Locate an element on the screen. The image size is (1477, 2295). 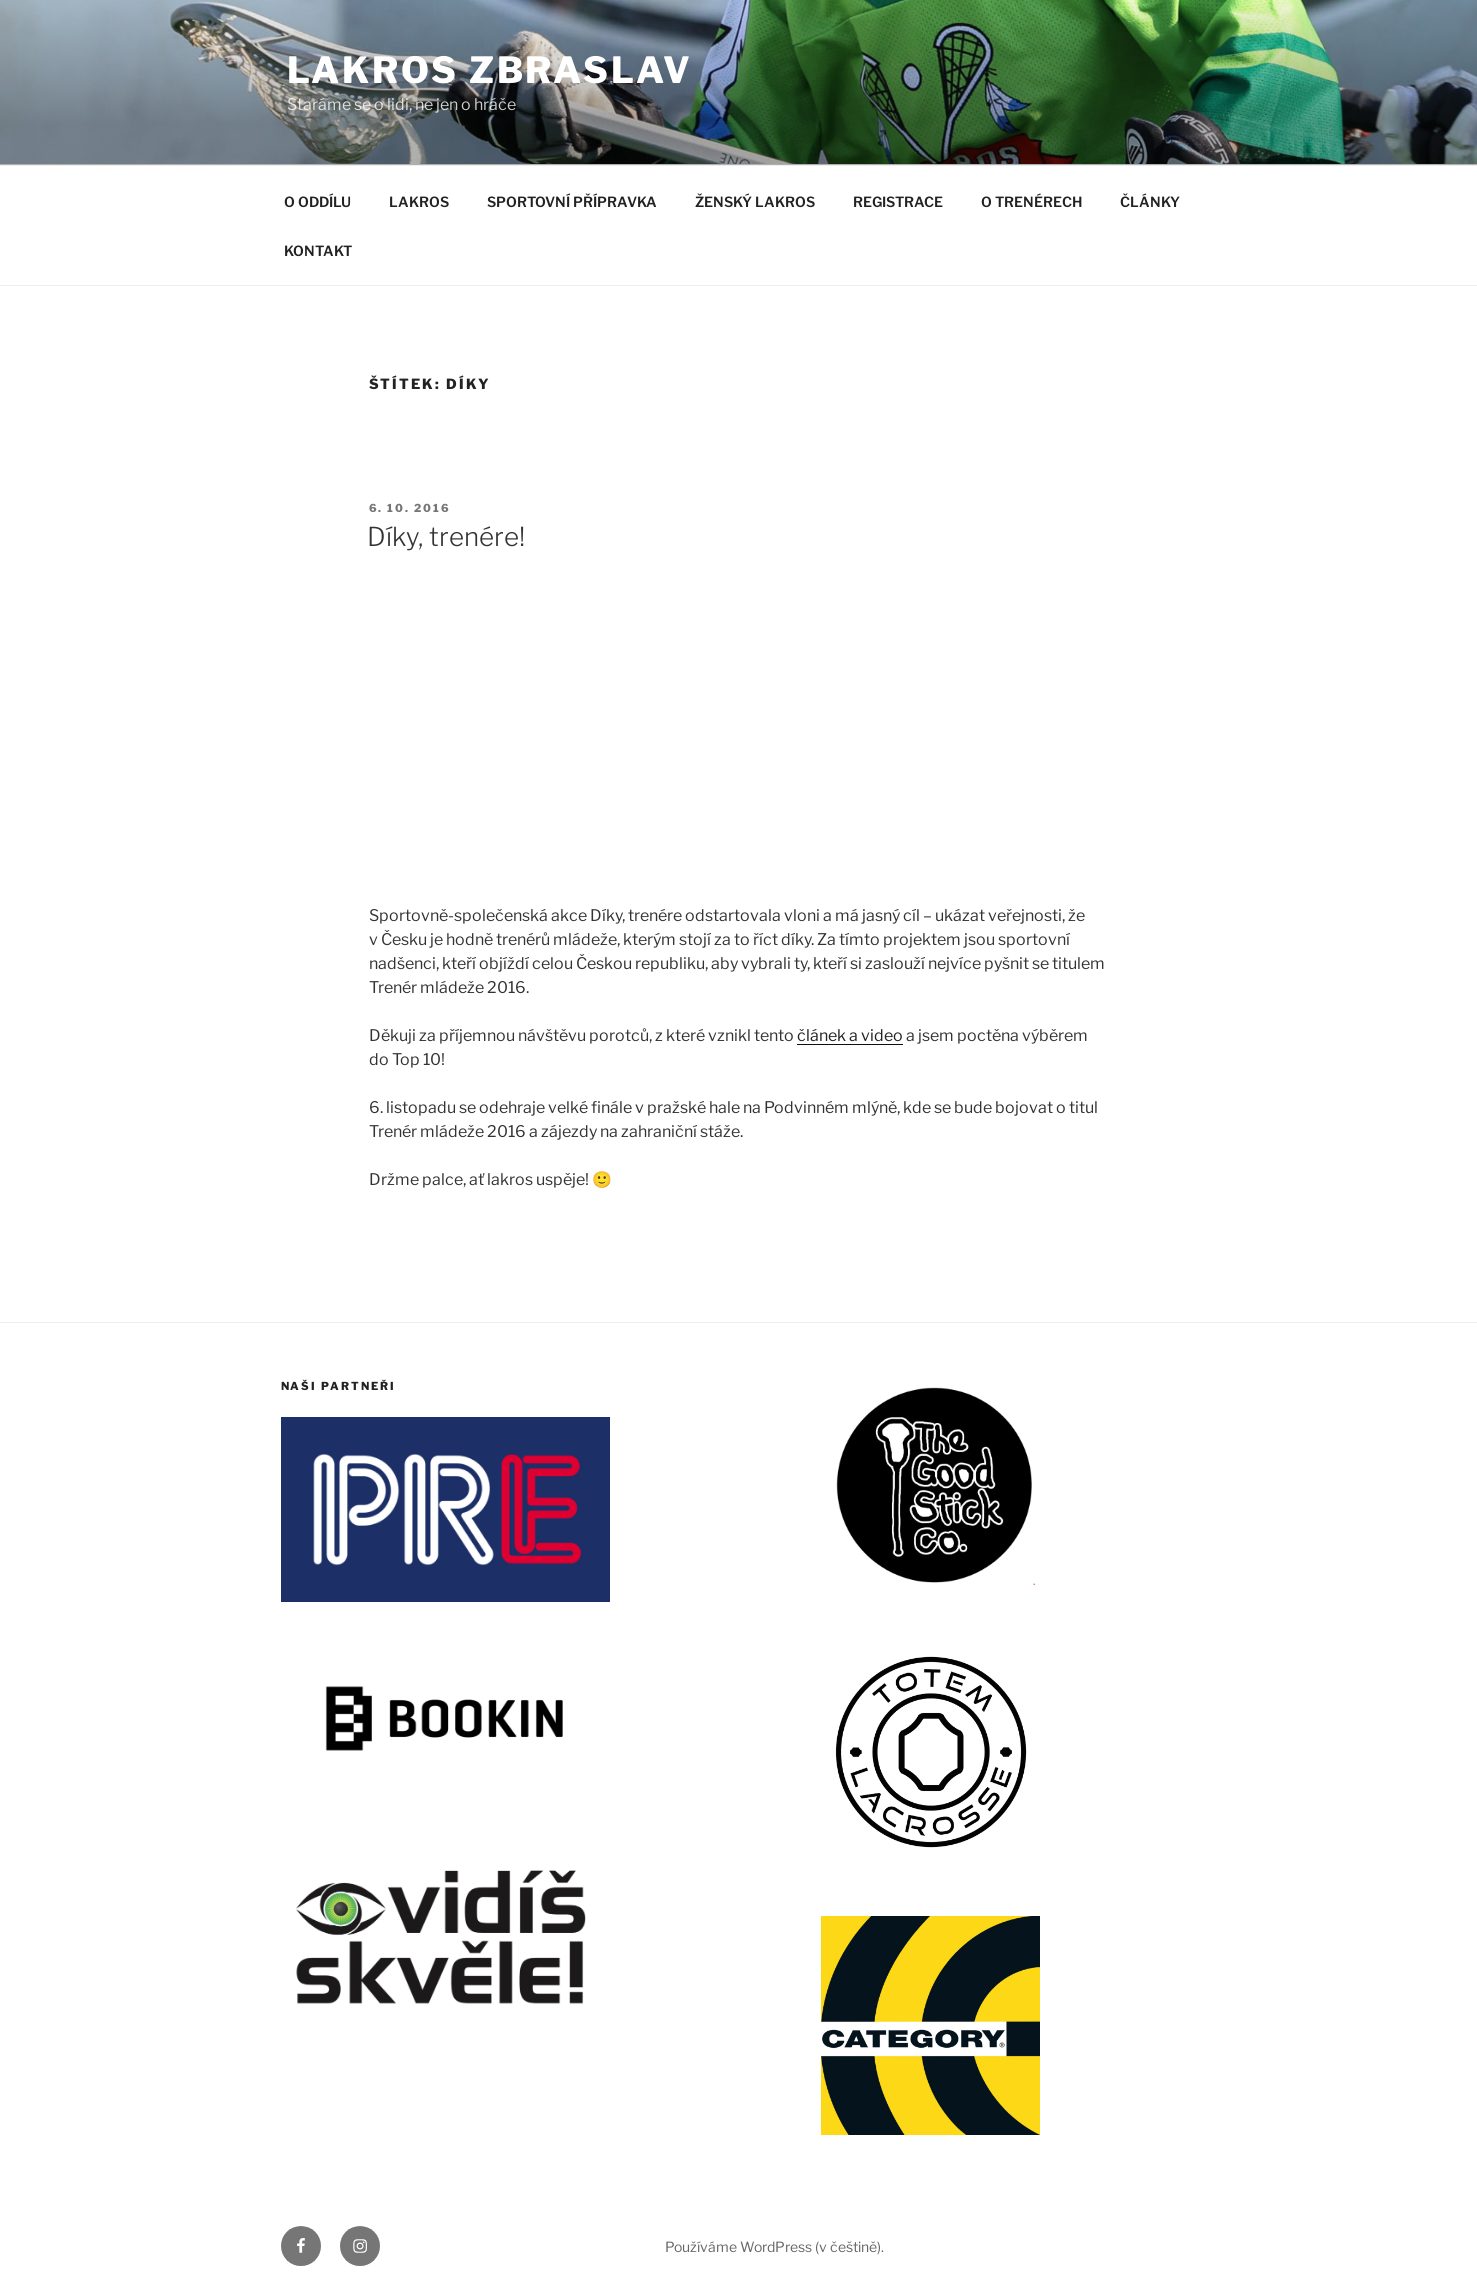
Používáme WordPress (v češtině). is located at coordinates (774, 2246).